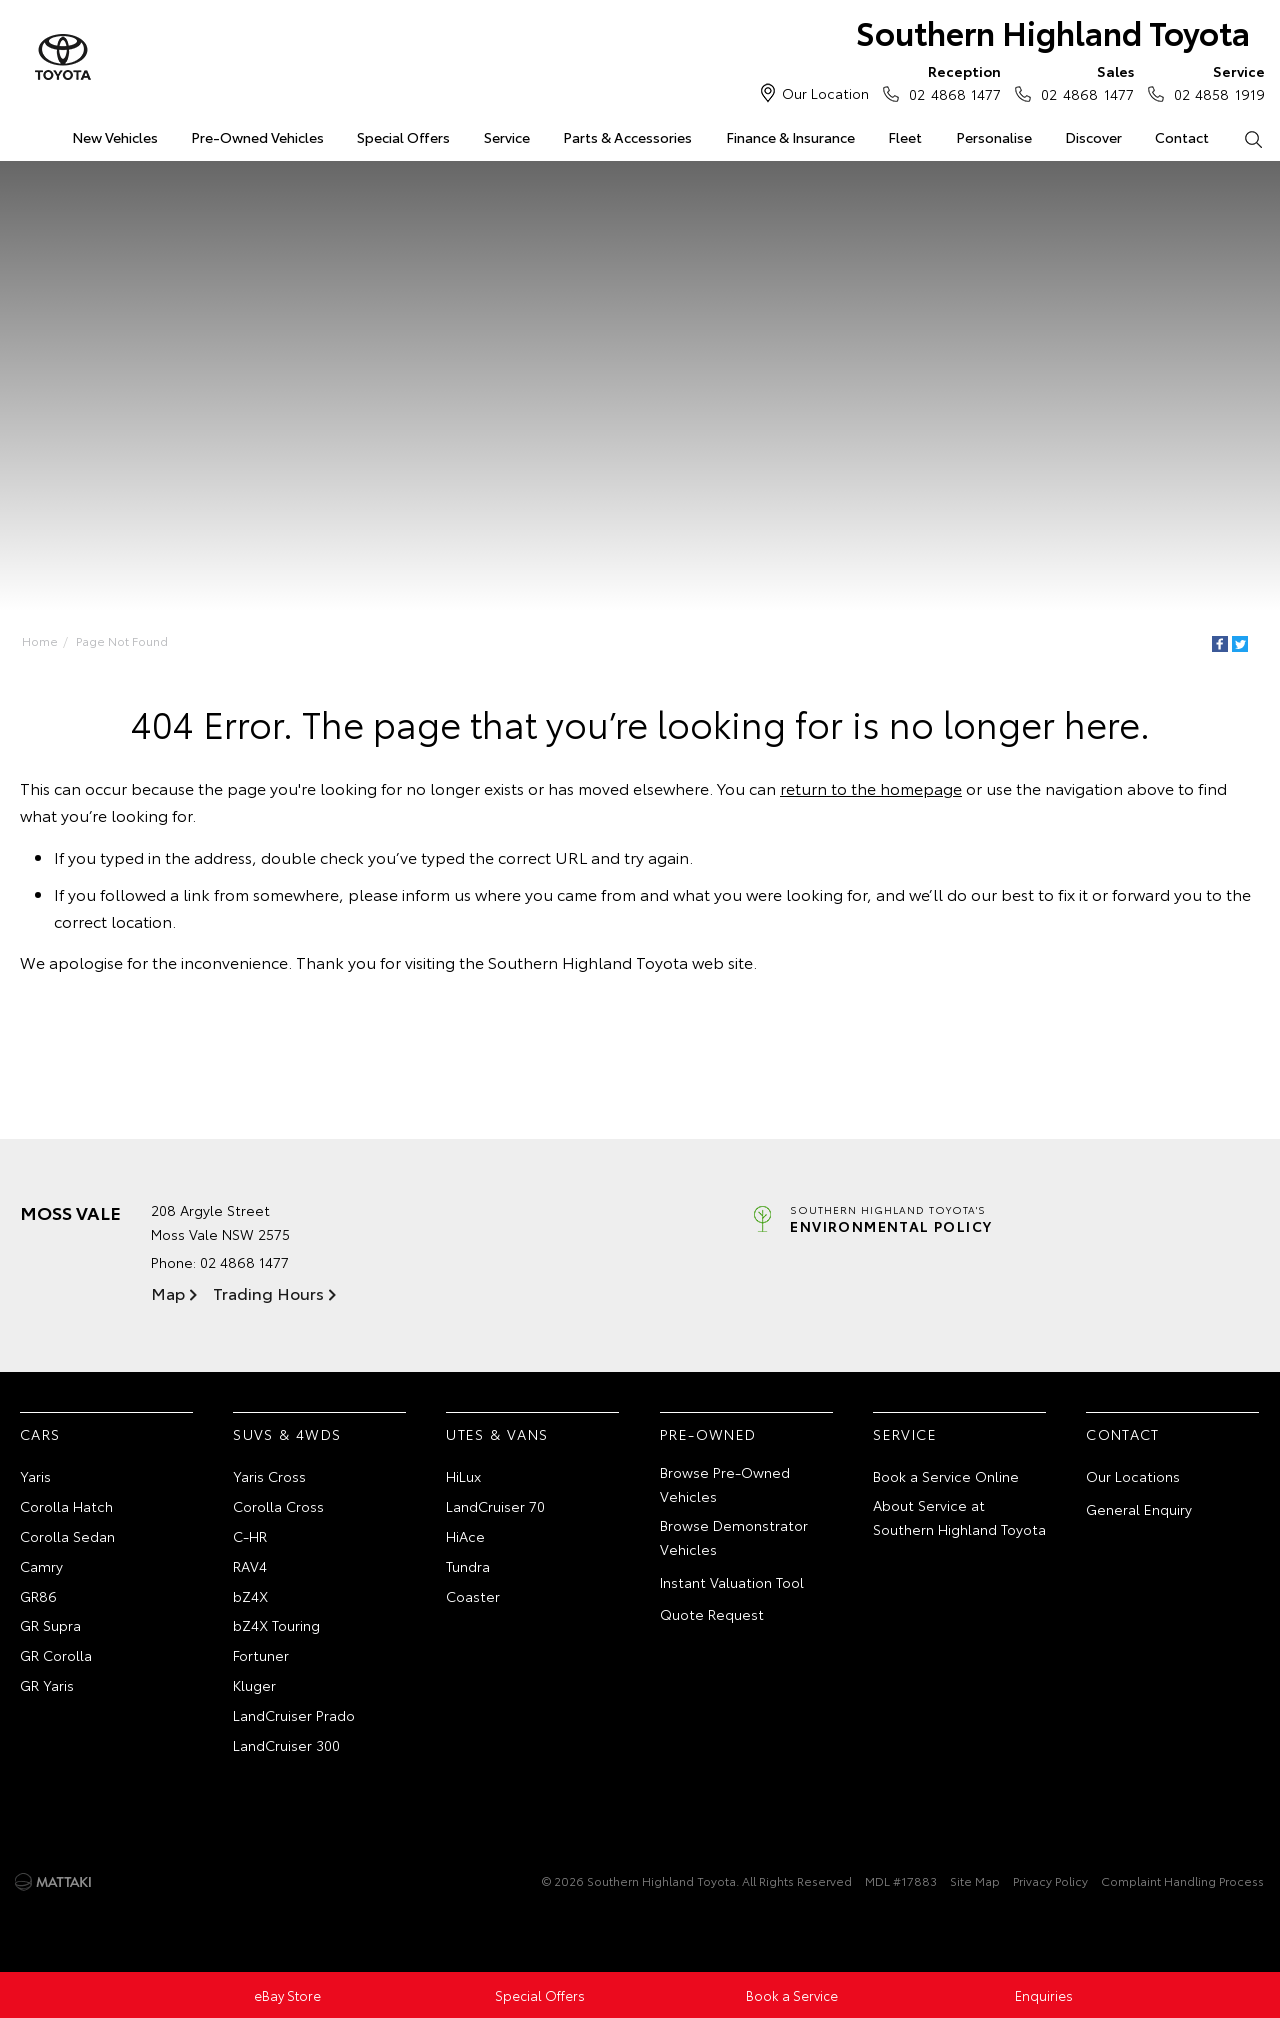 The height and width of the screenshot is (2018, 1280). Describe the element at coordinates (403, 137) in the screenshot. I see `Special Offers` at that location.